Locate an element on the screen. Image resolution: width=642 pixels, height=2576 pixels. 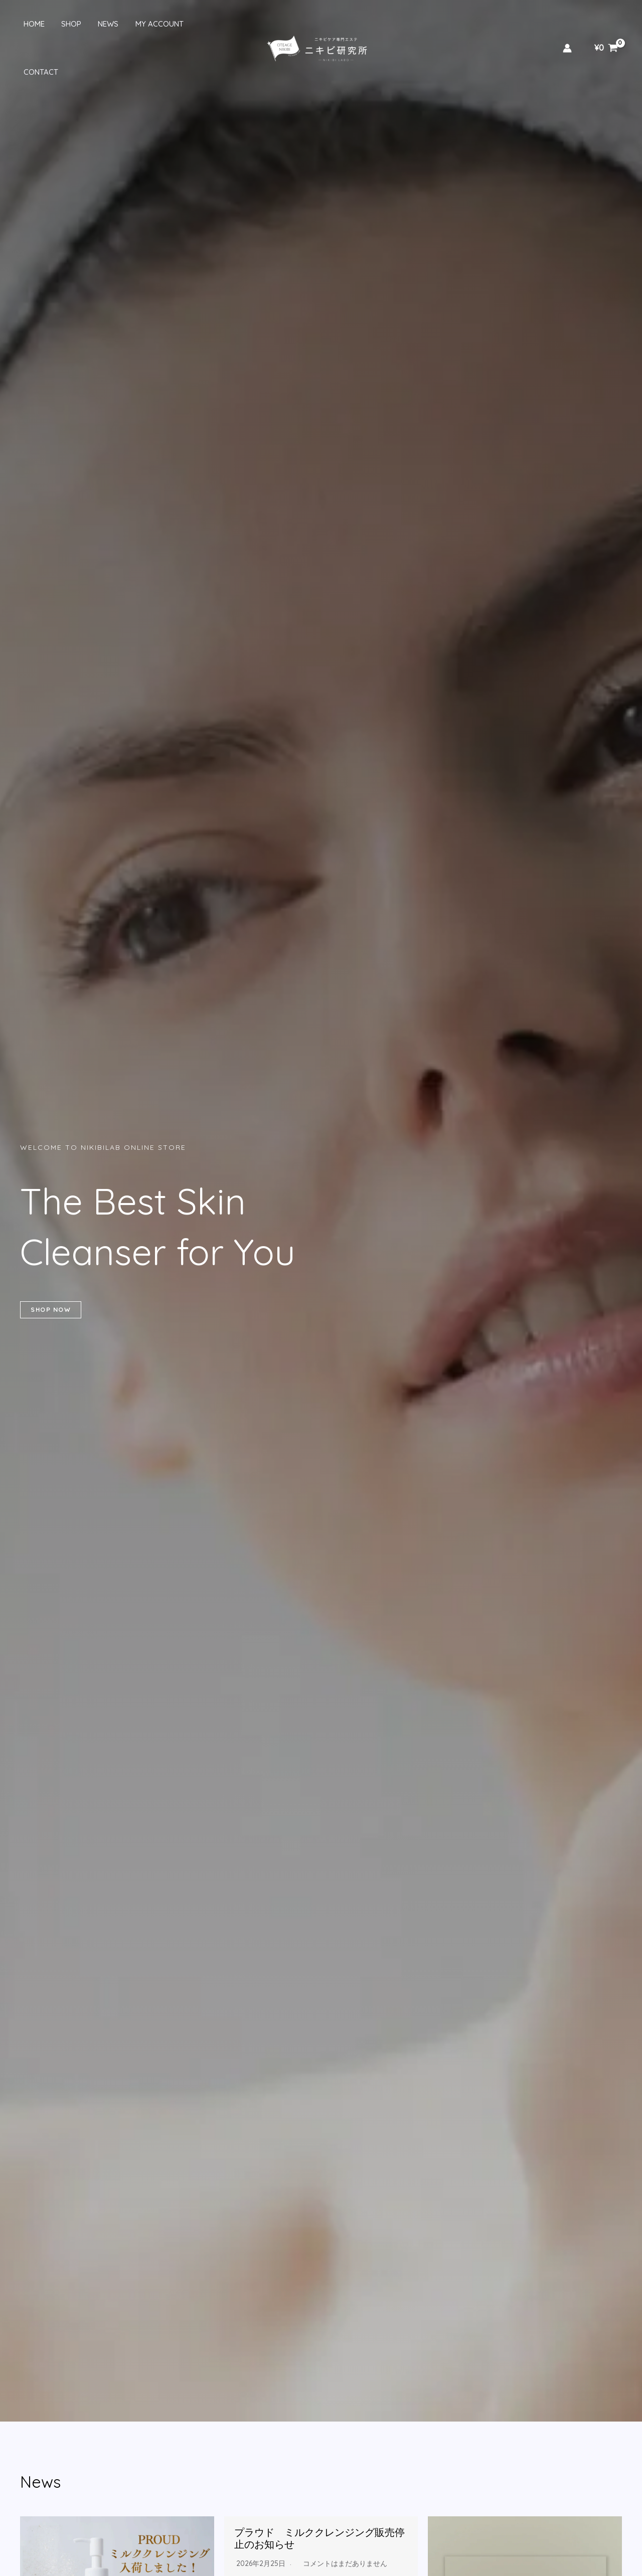
Shop is located at coordinates (66, 24).